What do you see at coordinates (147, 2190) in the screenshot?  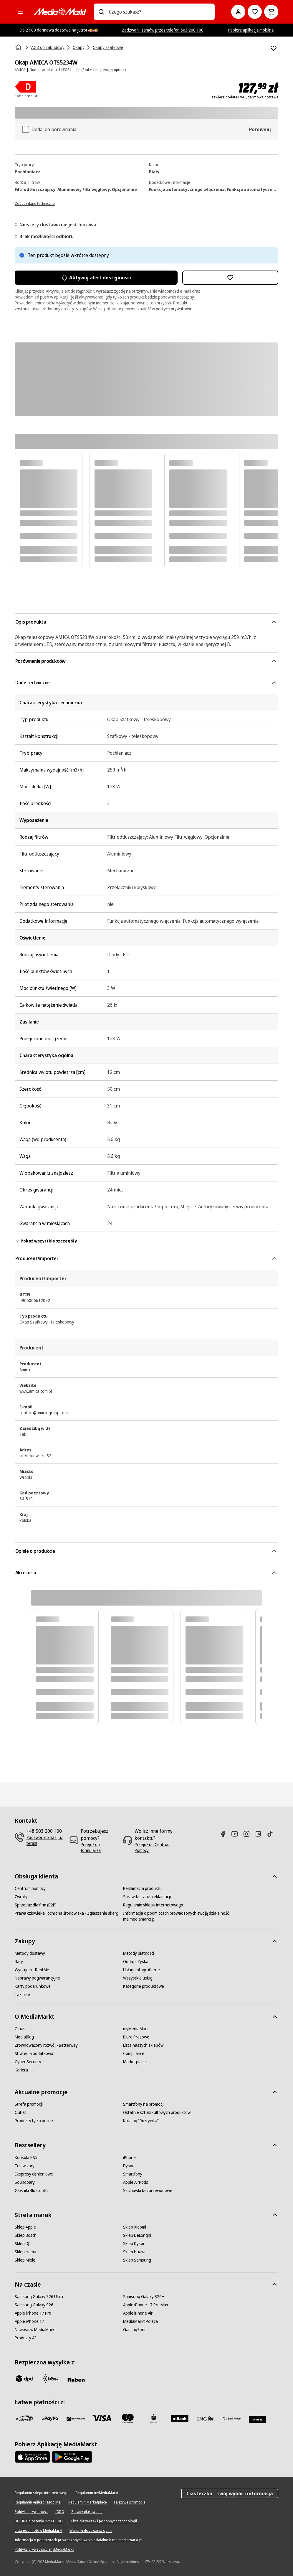 I see `[Słuchawki bezprzewodowe]` at bounding box center [147, 2190].